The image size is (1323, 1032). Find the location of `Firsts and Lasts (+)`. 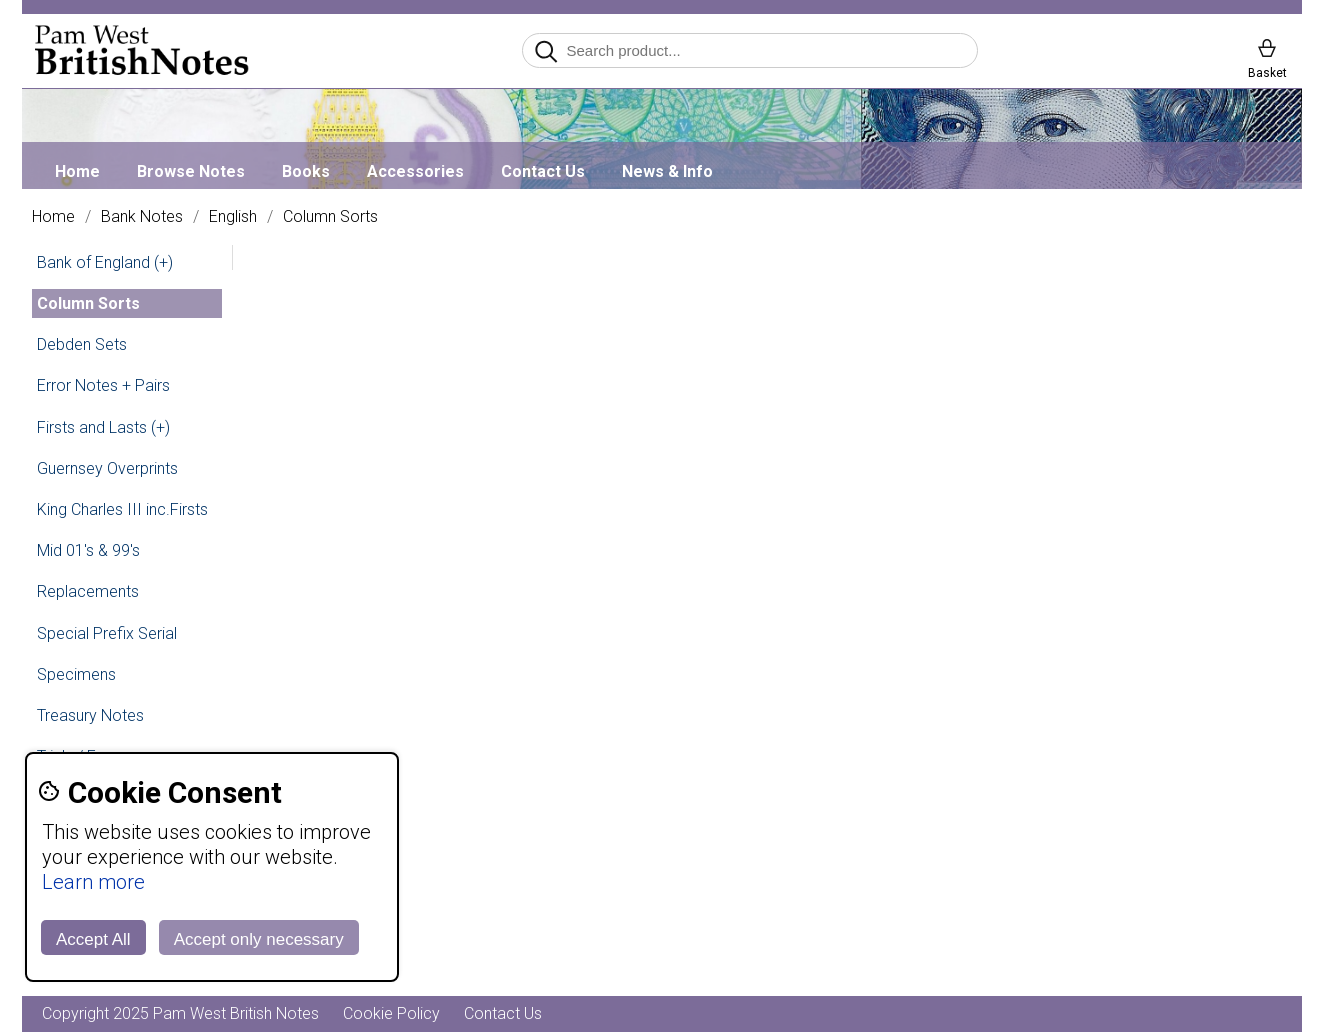

Firsts and Lasts (+) is located at coordinates (103, 427).